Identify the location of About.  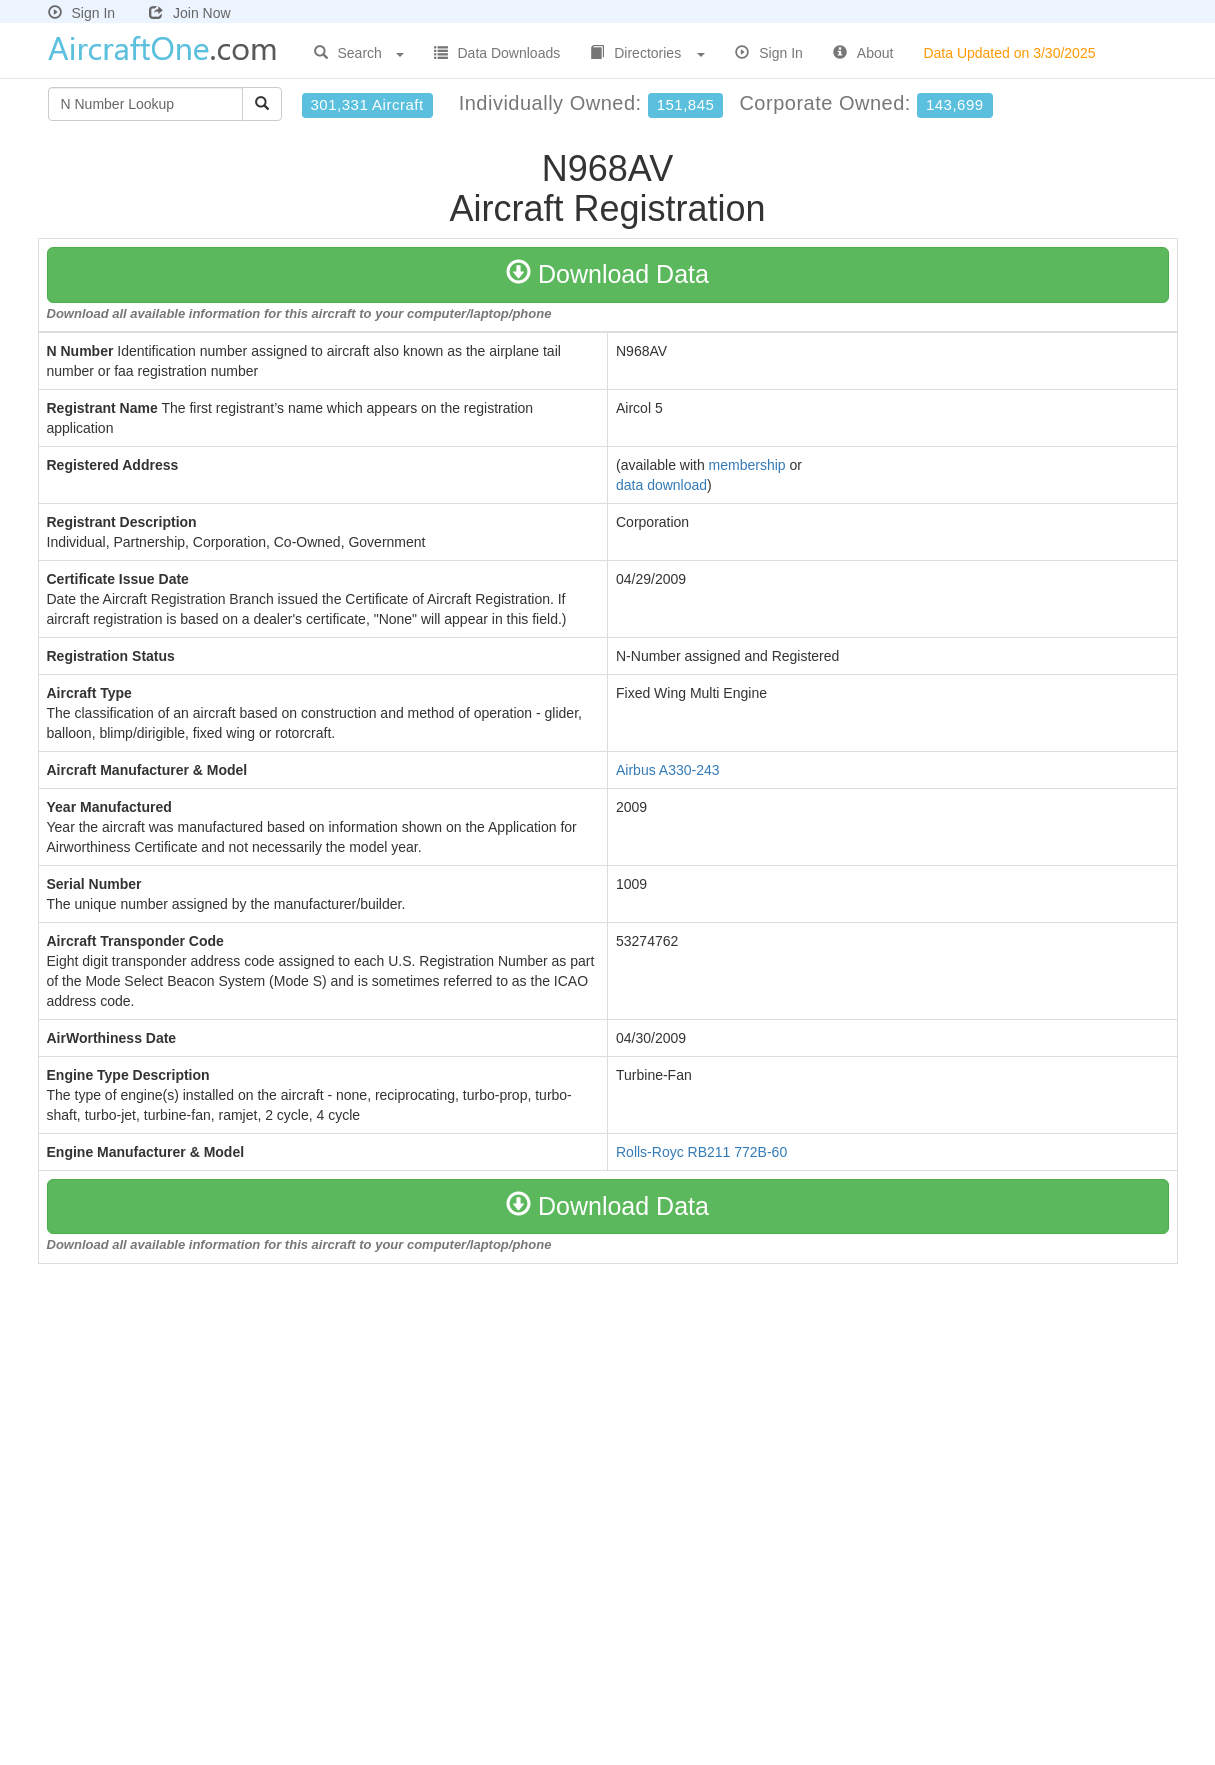
(863, 53).